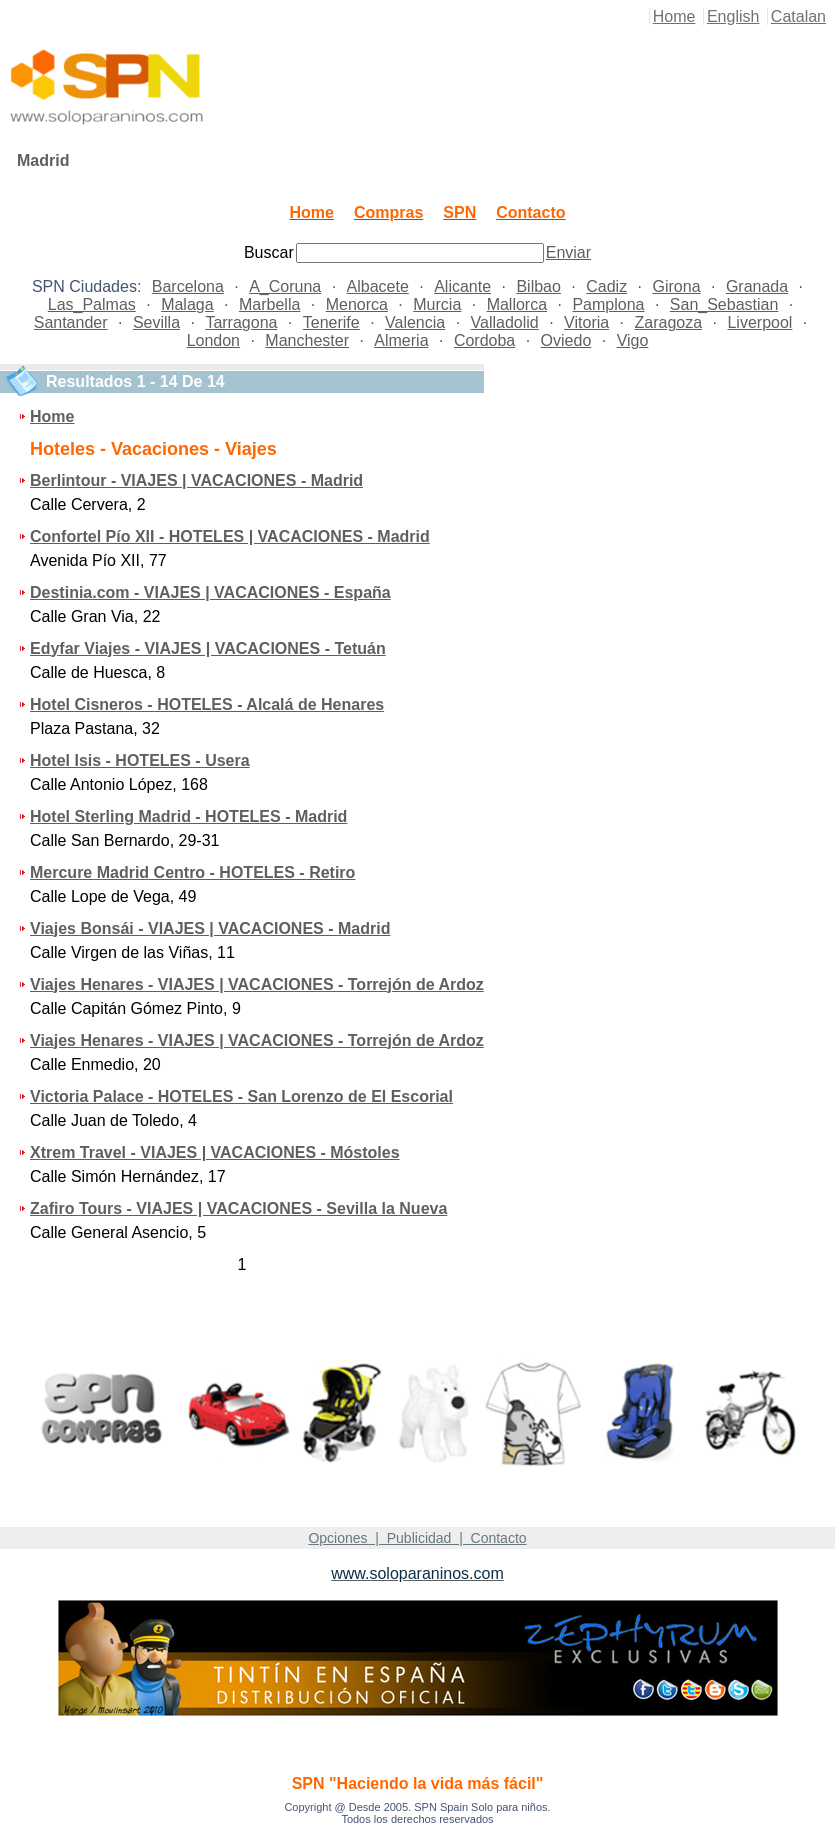  What do you see at coordinates (140, 760) in the screenshot?
I see `Hotel Isis - HOTELES - Usera` at bounding box center [140, 760].